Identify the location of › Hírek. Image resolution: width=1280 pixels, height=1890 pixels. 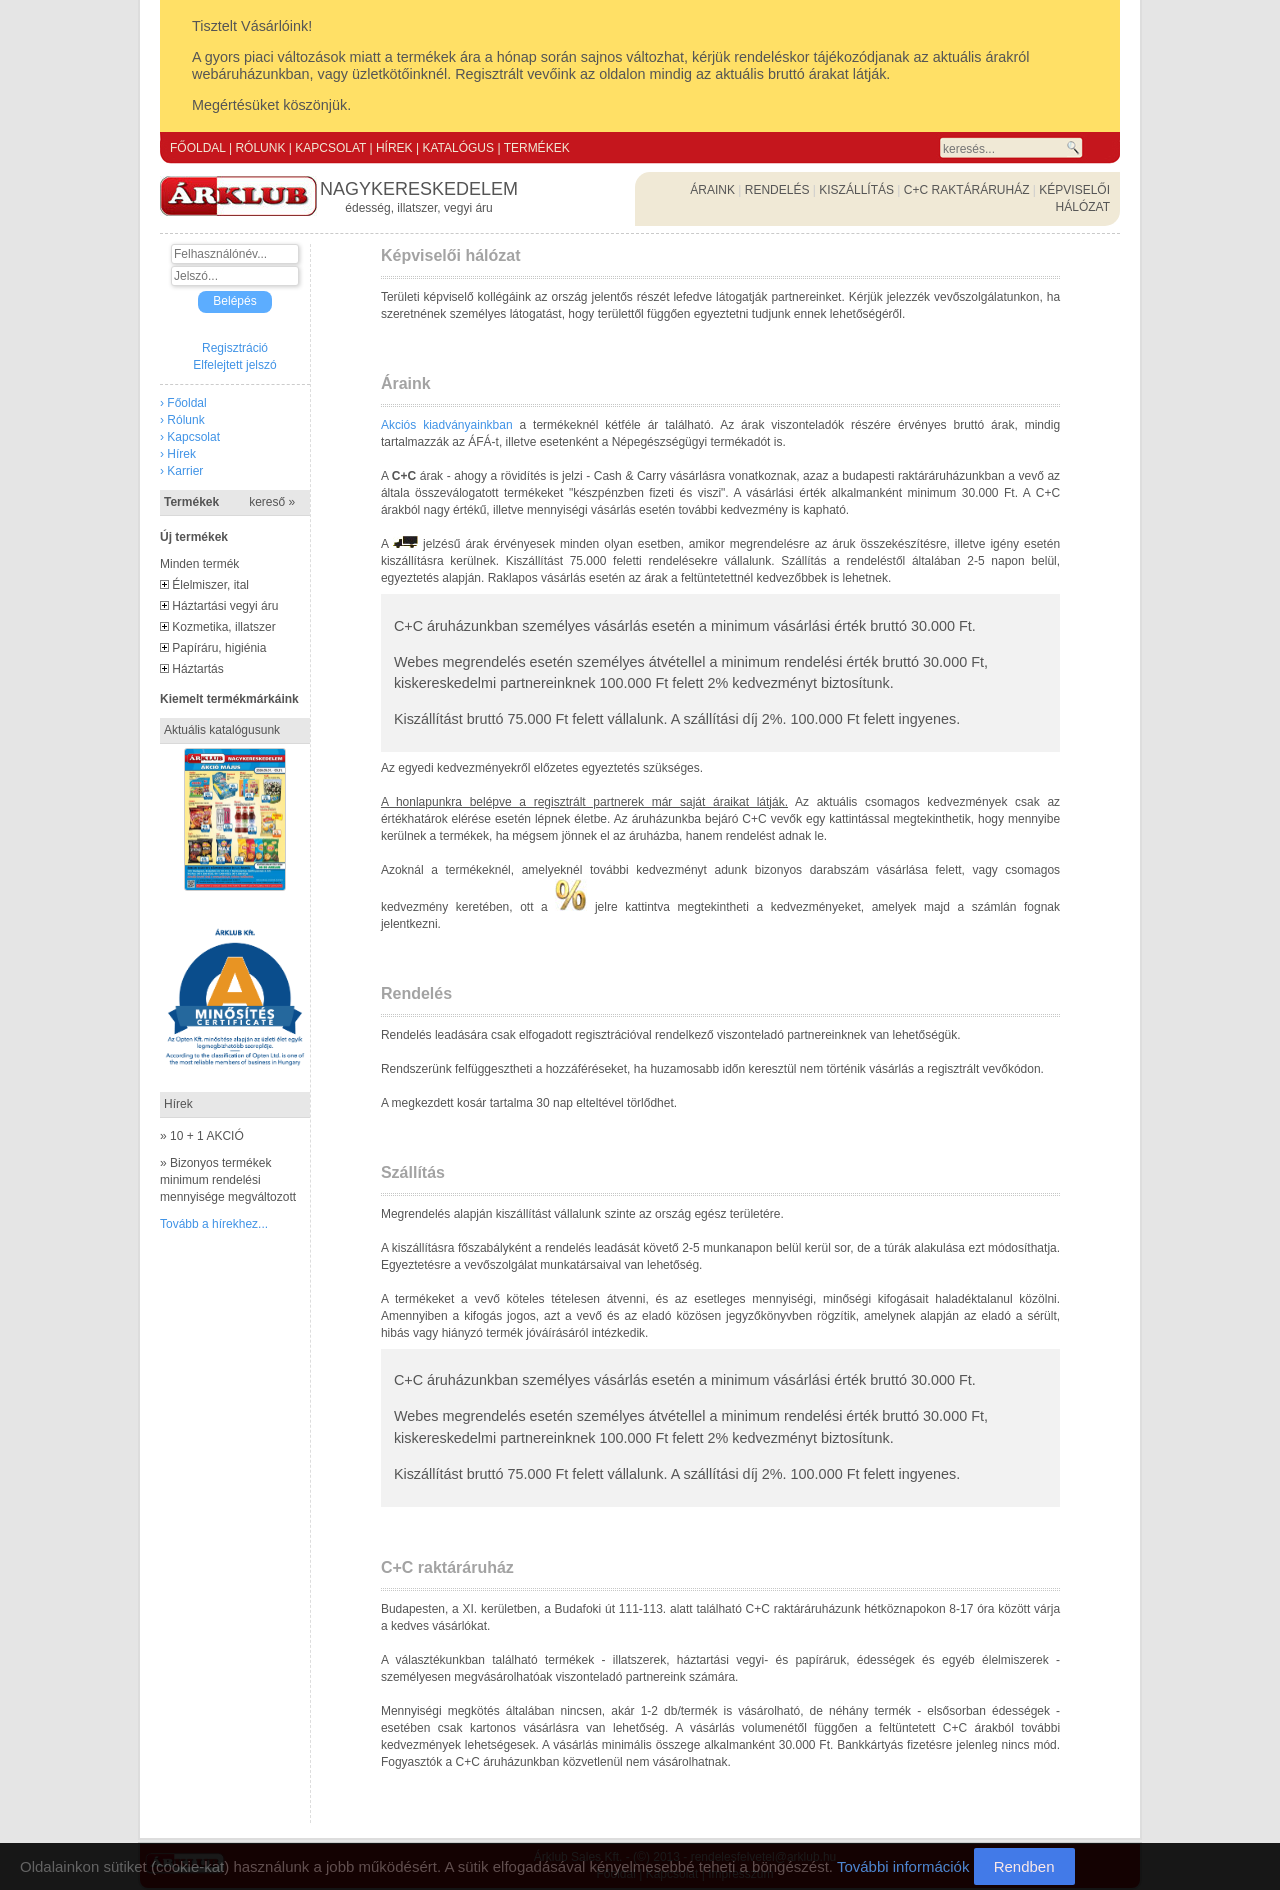
(178, 454).